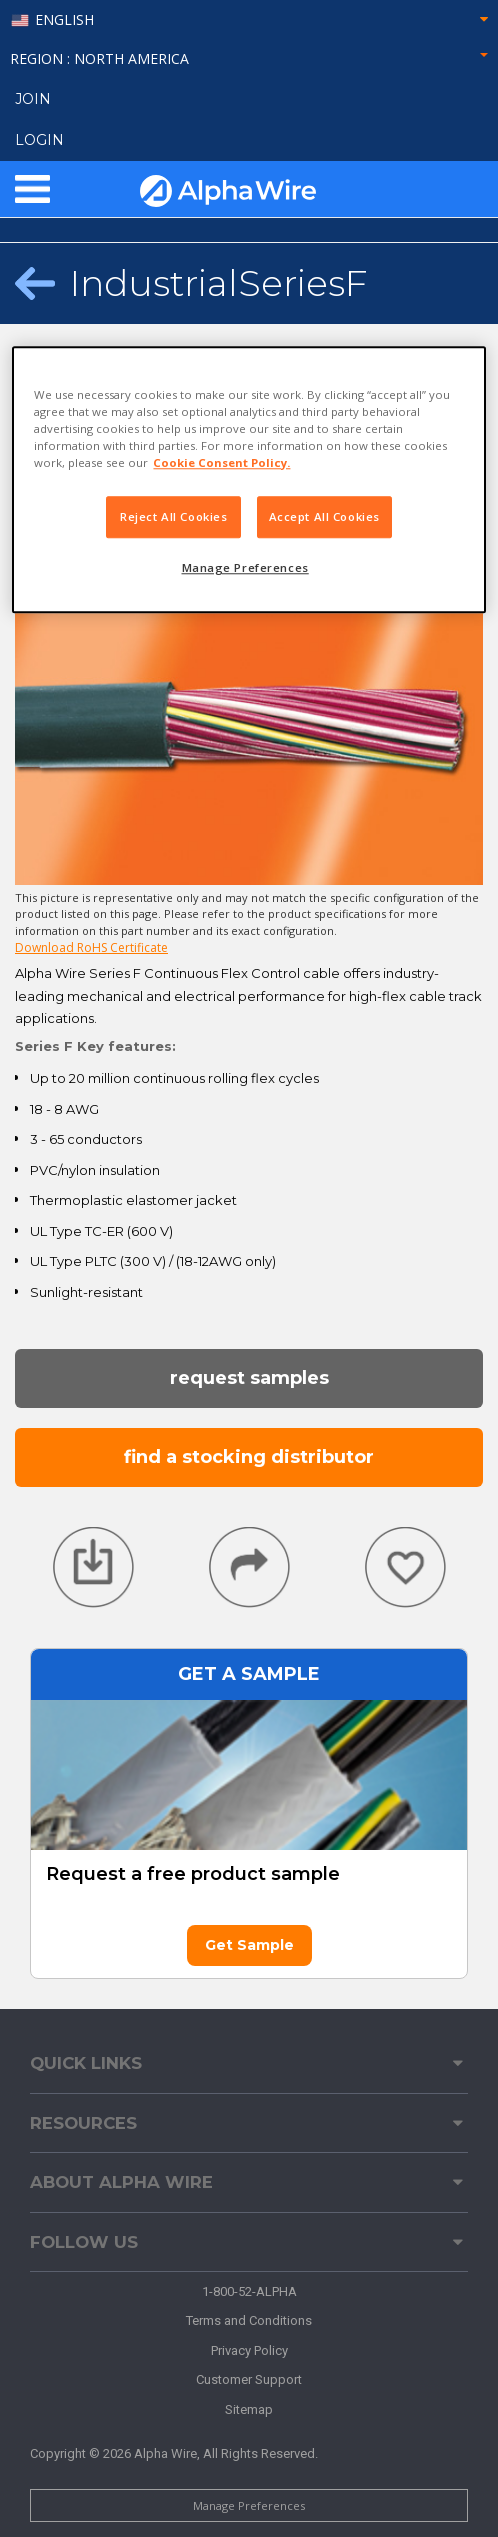 The height and width of the screenshot is (2537, 498). What do you see at coordinates (249, 58) in the screenshot?
I see `Region` at bounding box center [249, 58].